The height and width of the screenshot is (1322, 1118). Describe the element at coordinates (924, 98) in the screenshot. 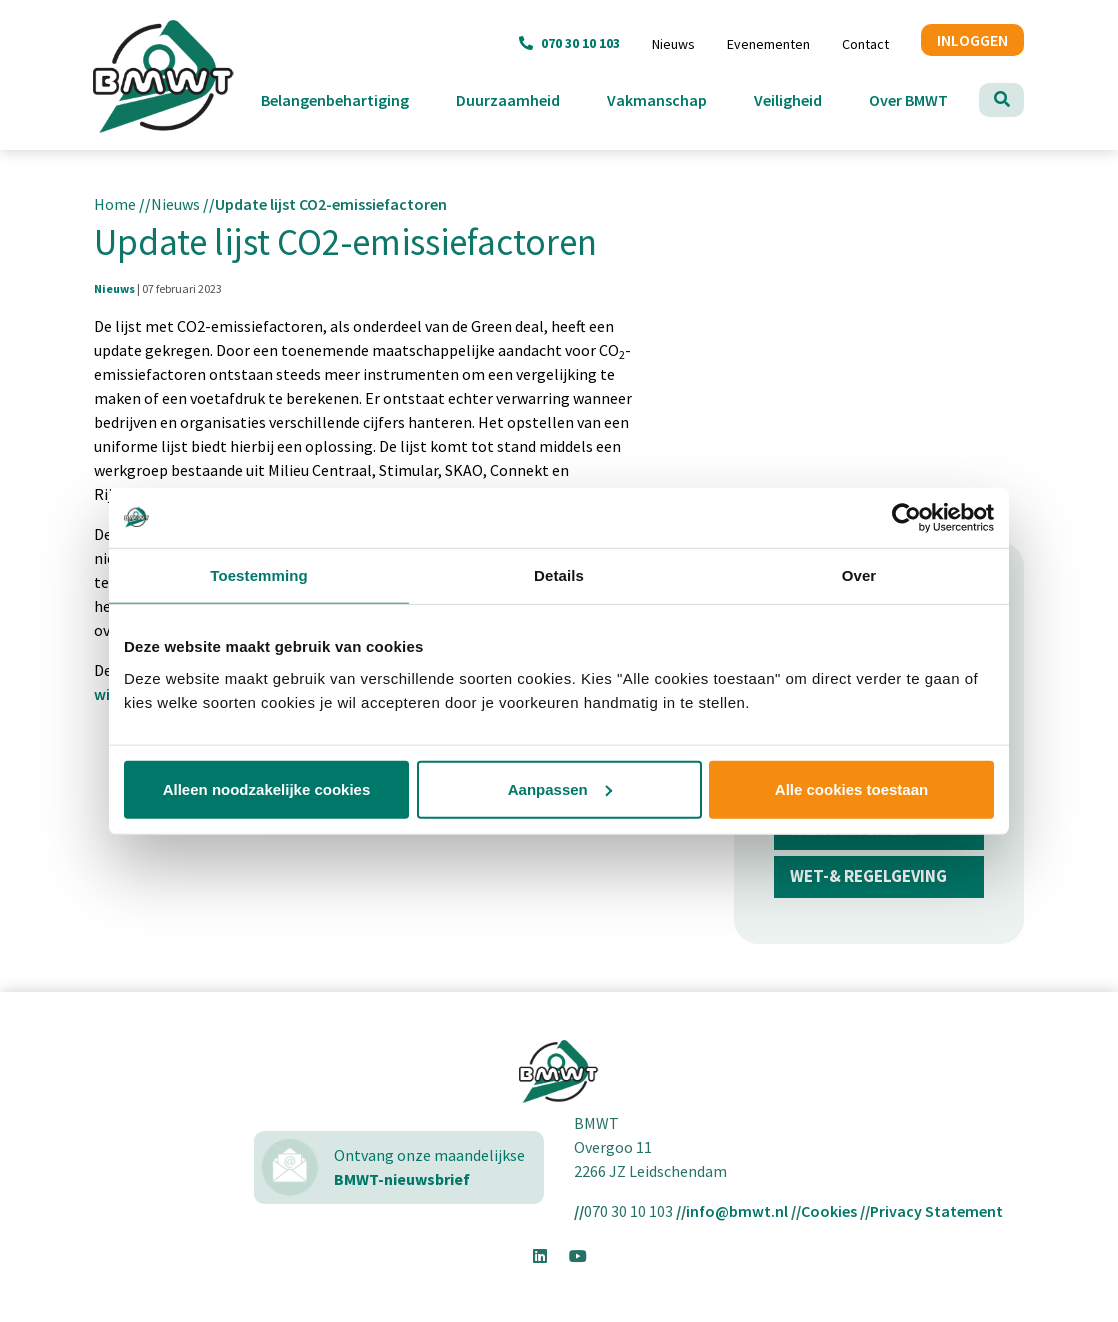

I see `Over BMWT` at that location.